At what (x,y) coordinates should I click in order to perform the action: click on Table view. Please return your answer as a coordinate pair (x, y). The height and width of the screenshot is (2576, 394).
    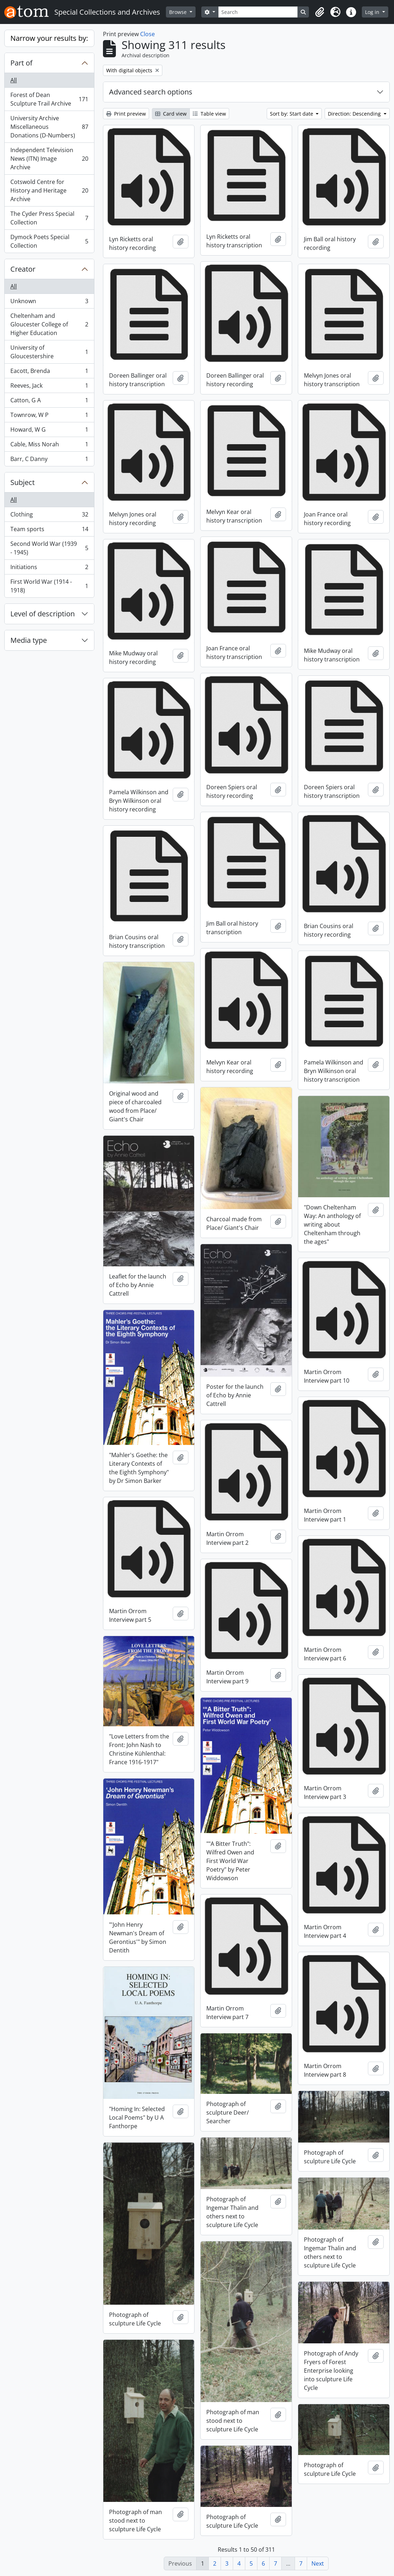
    Looking at the image, I should click on (209, 113).